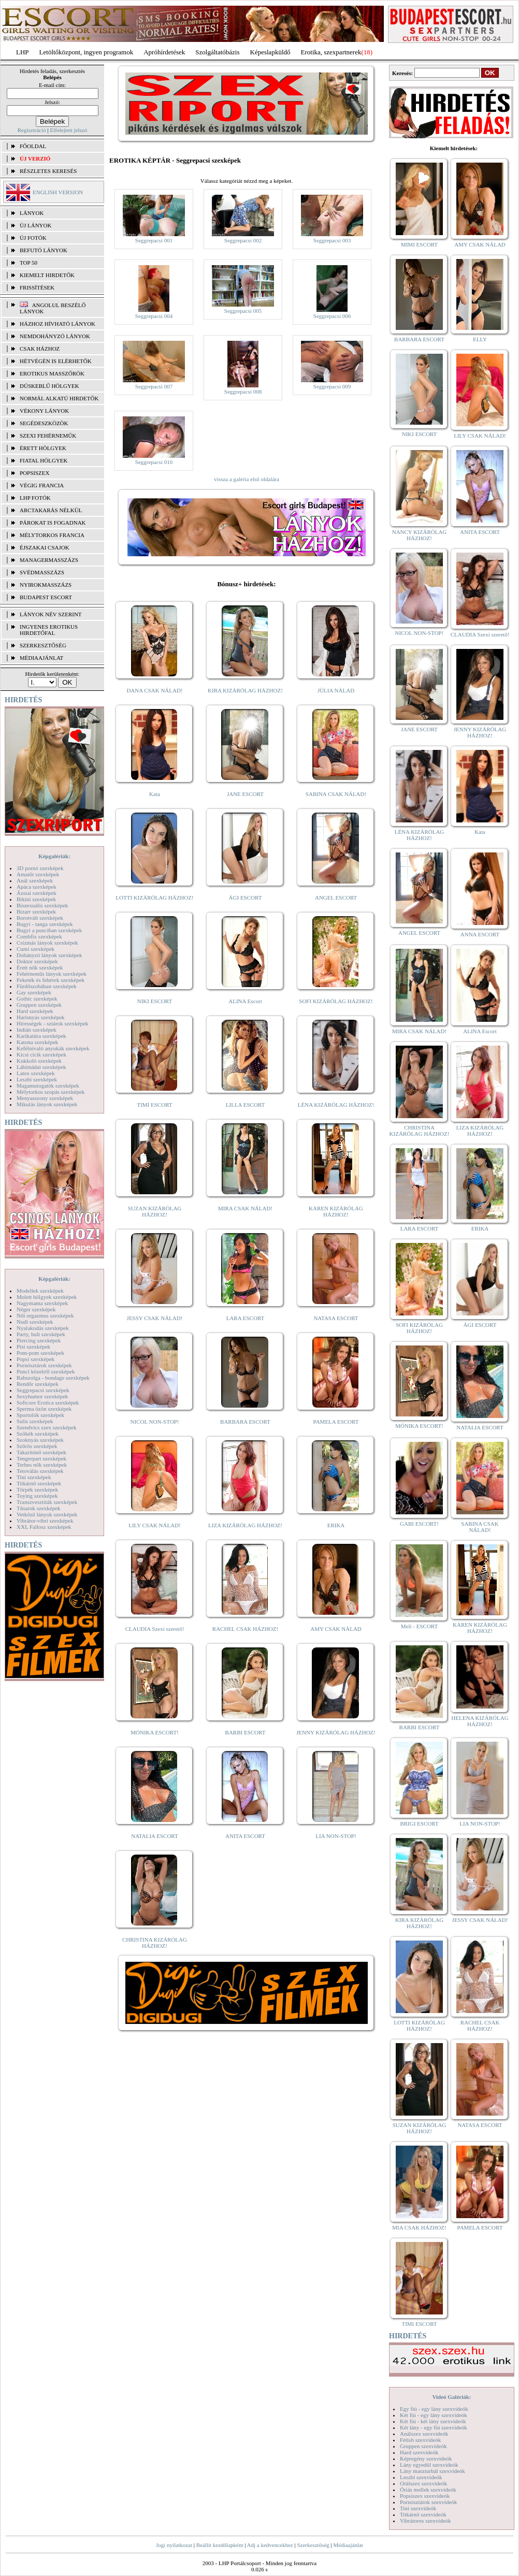  Describe the element at coordinates (41, 1458) in the screenshot. I see `Tengerpart szexképek` at that location.